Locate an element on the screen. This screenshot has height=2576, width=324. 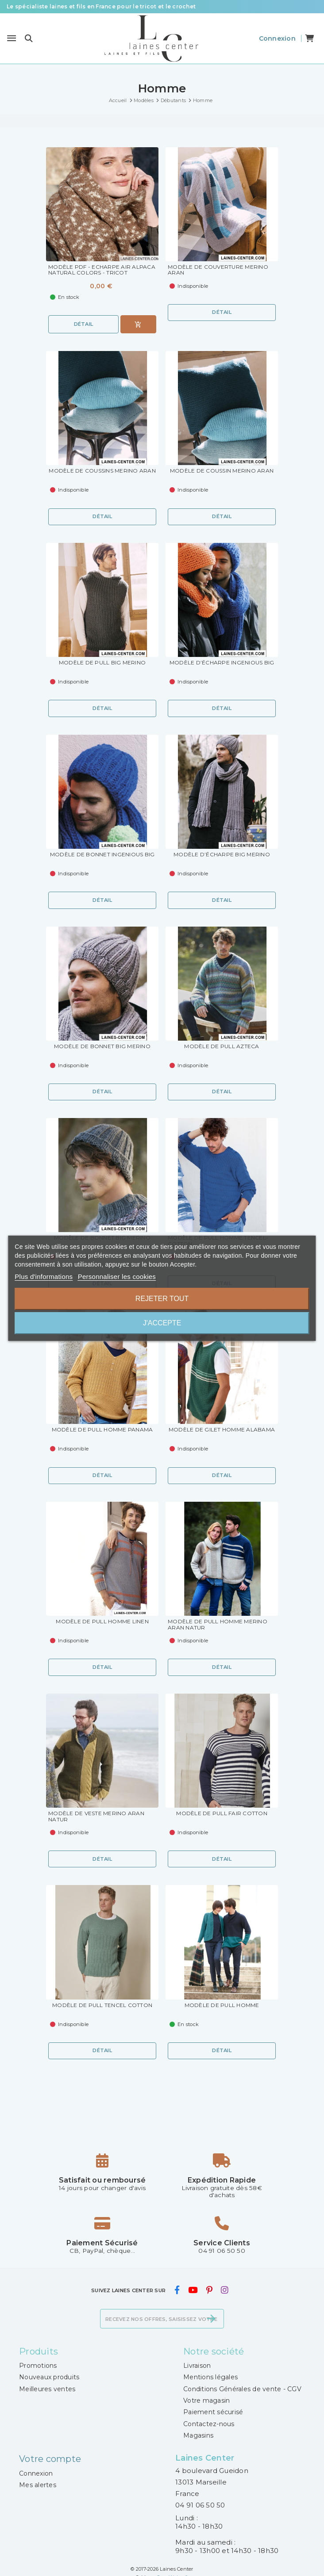
Contactez-nous is located at coordinates (209, 2424).